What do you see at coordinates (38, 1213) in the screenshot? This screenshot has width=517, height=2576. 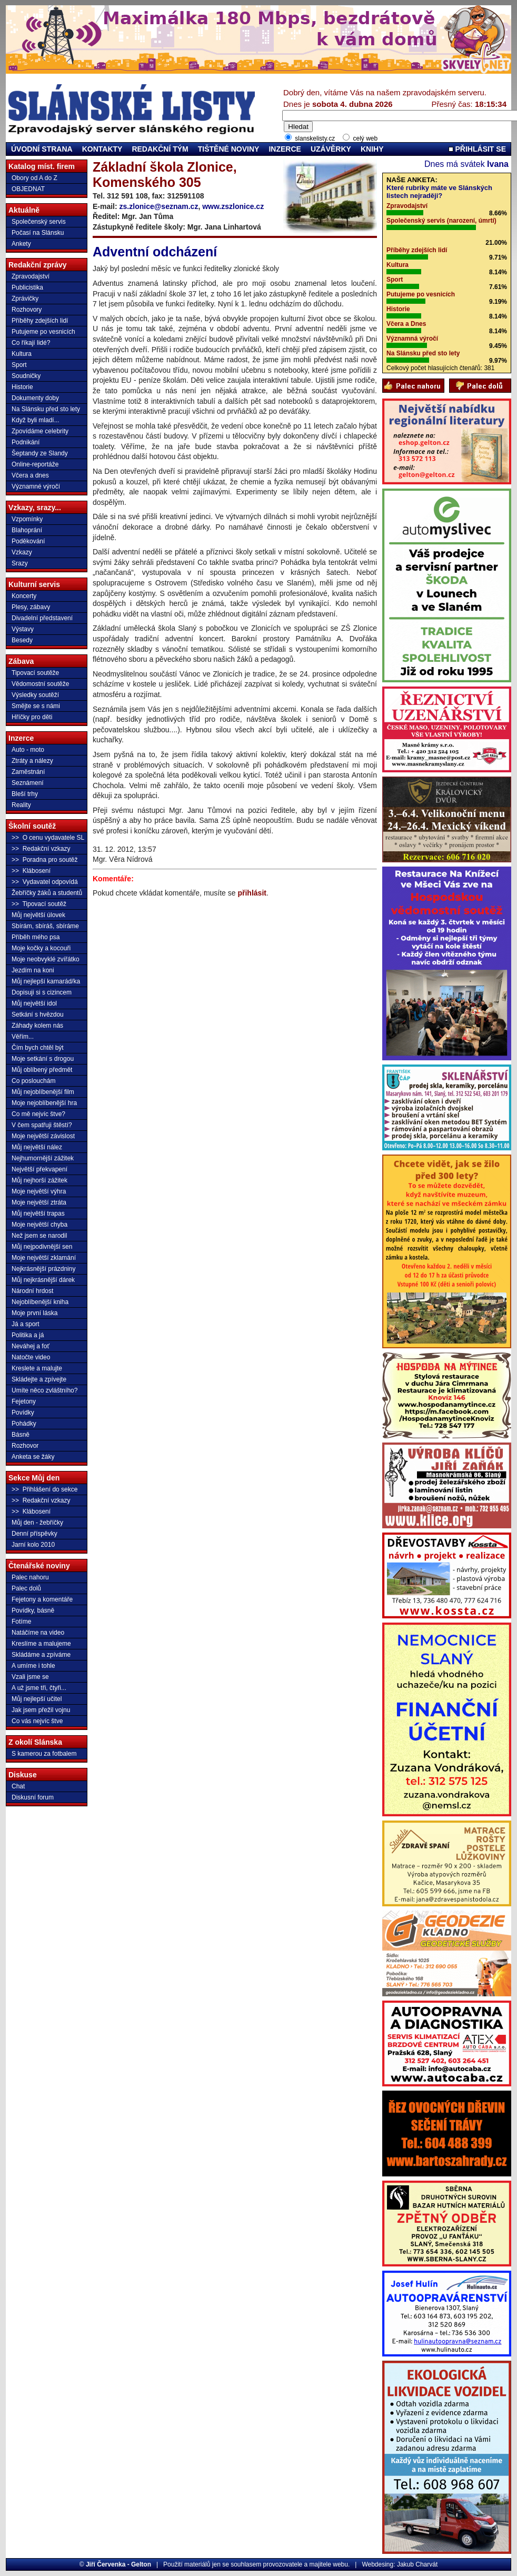 I see `Můj největší trapas` at bounding box center [38, 1213].